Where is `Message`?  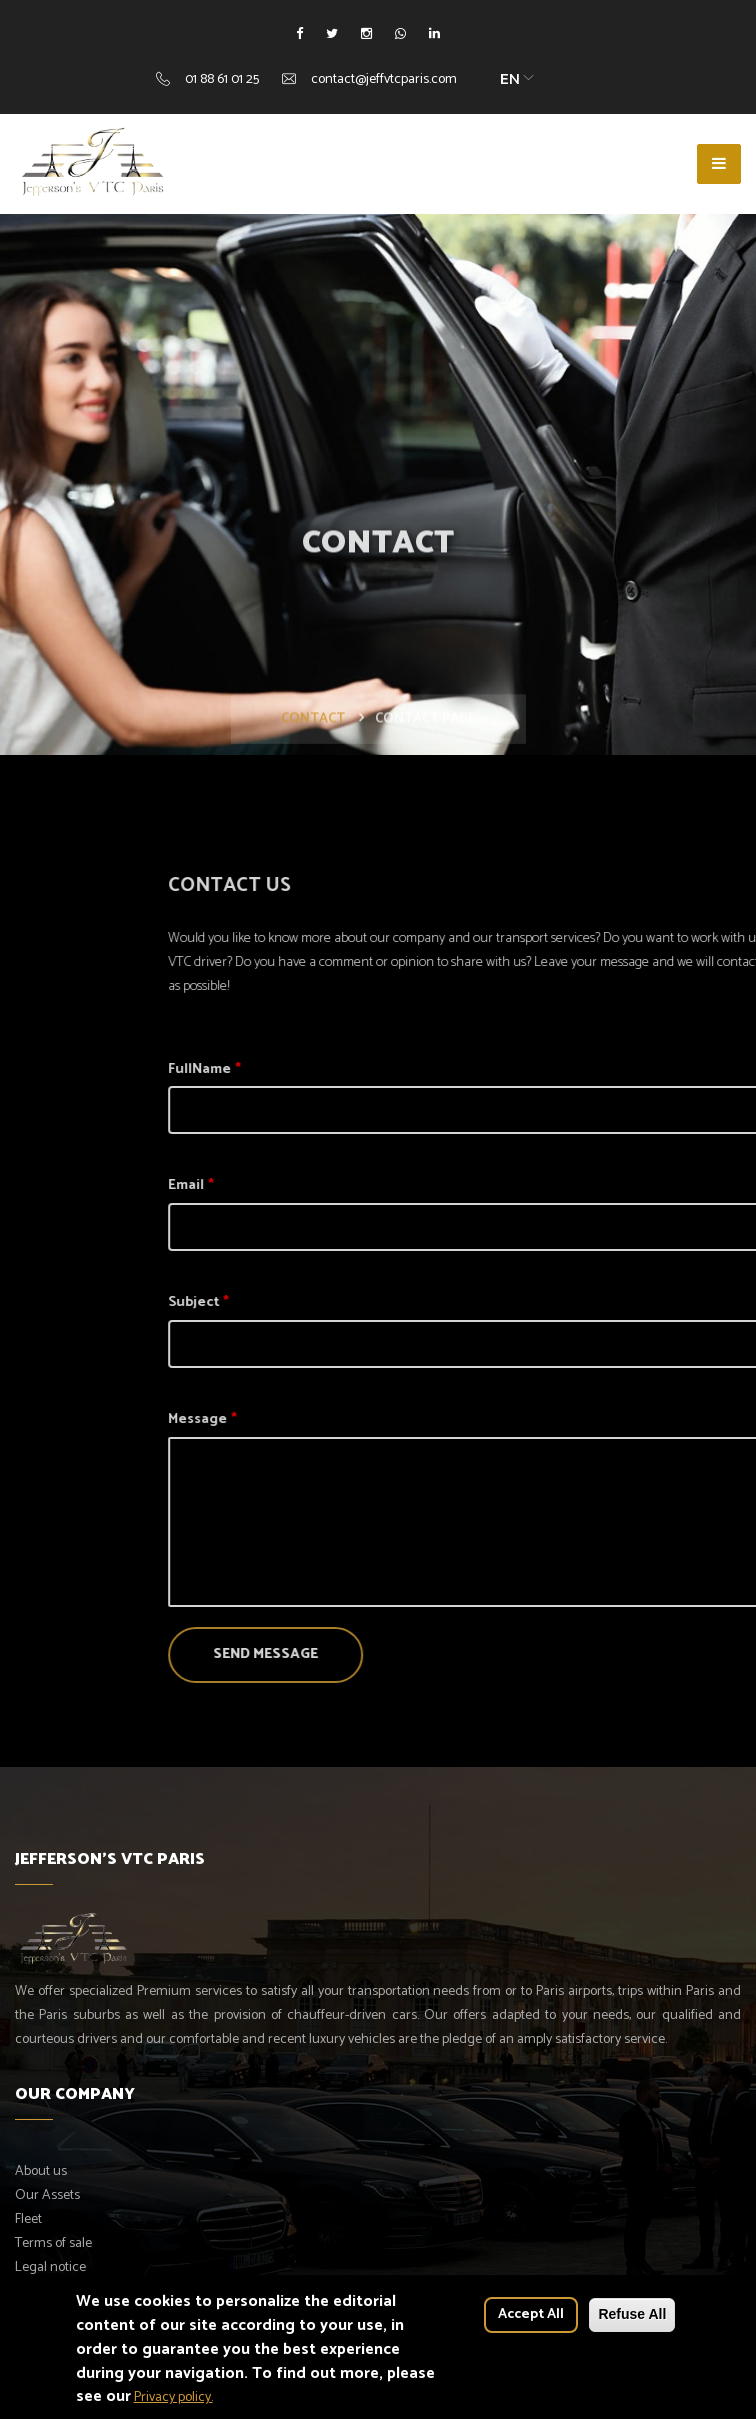
Message is located at coordinates (349, 1419).